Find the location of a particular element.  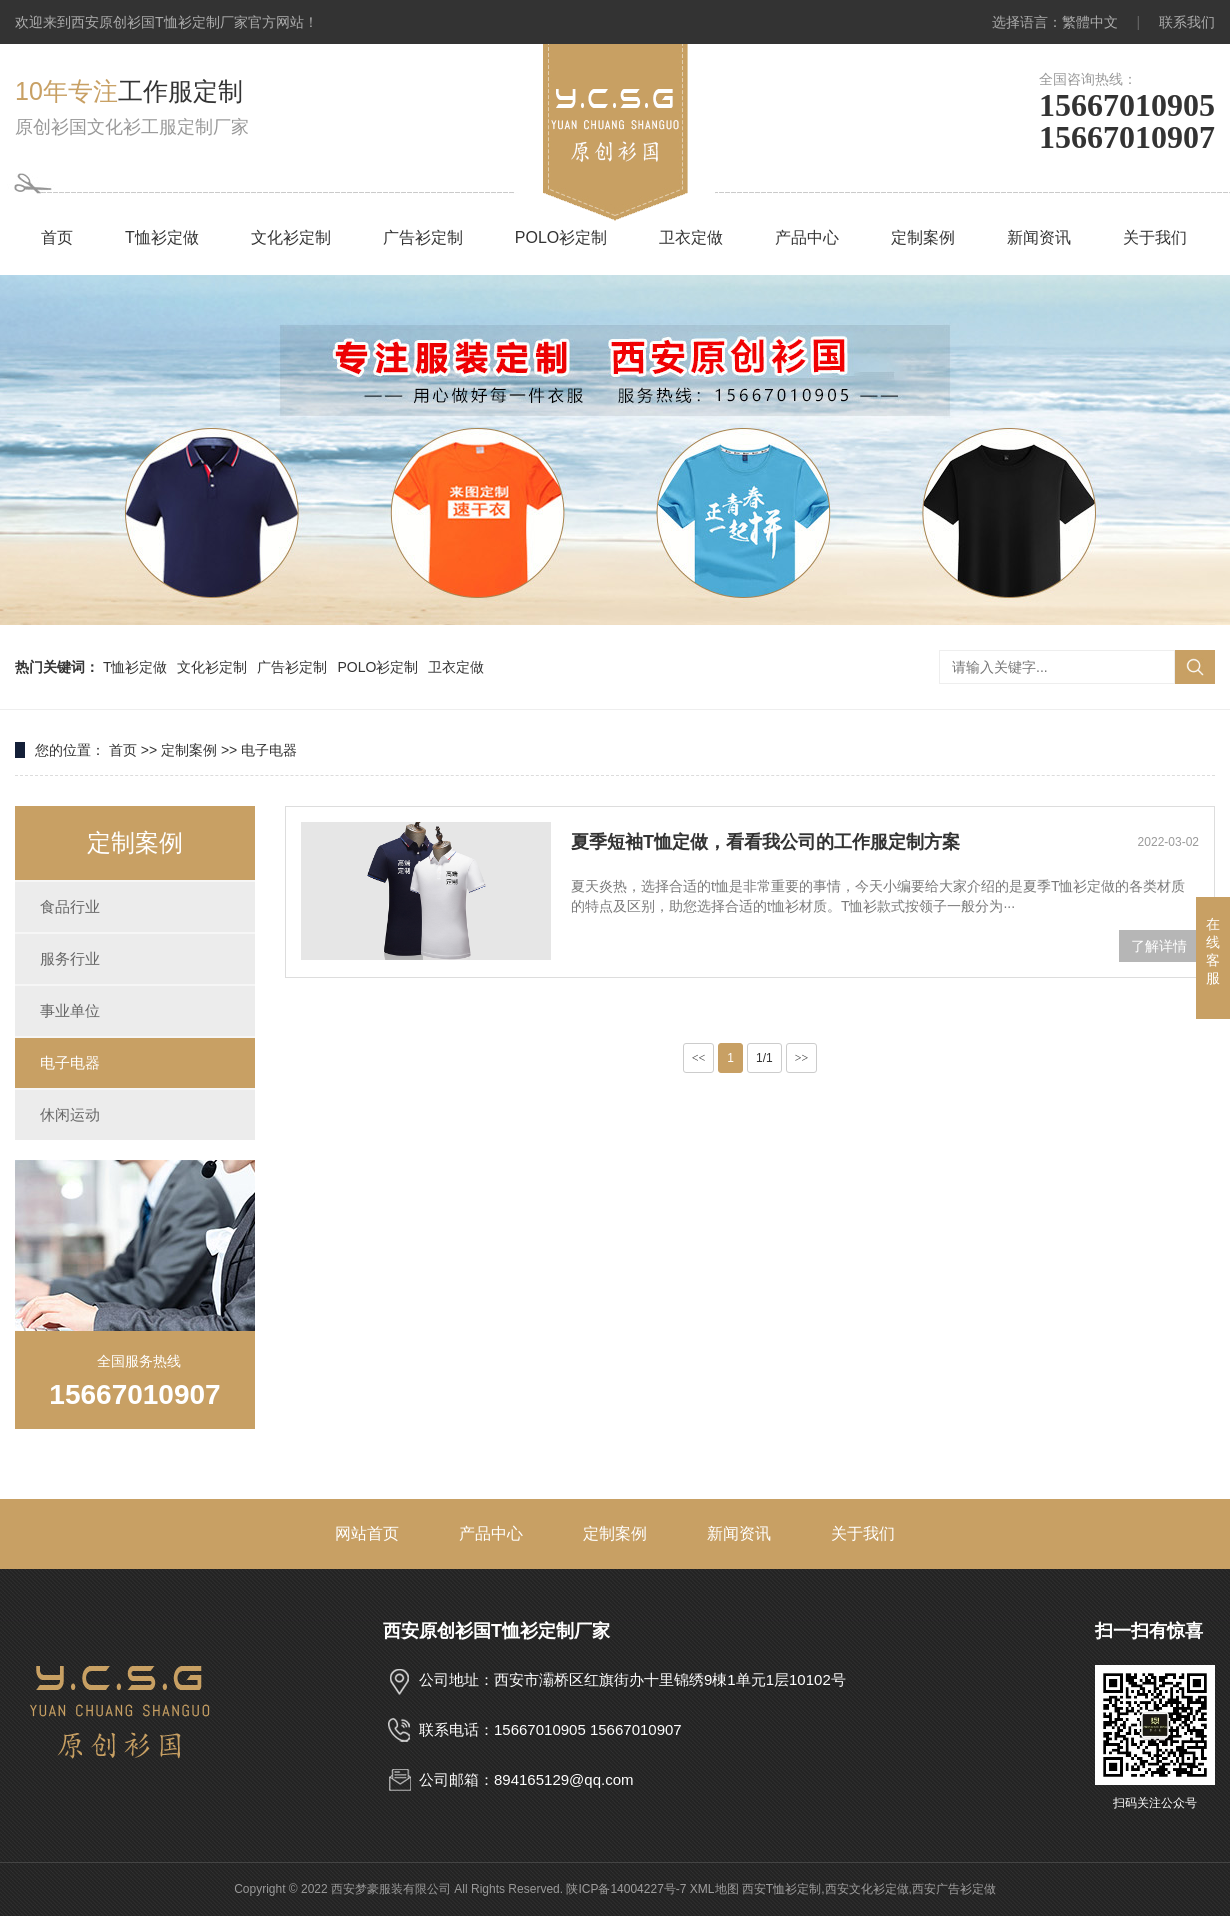

文化衫定制 is located at coordinates (291, 237).